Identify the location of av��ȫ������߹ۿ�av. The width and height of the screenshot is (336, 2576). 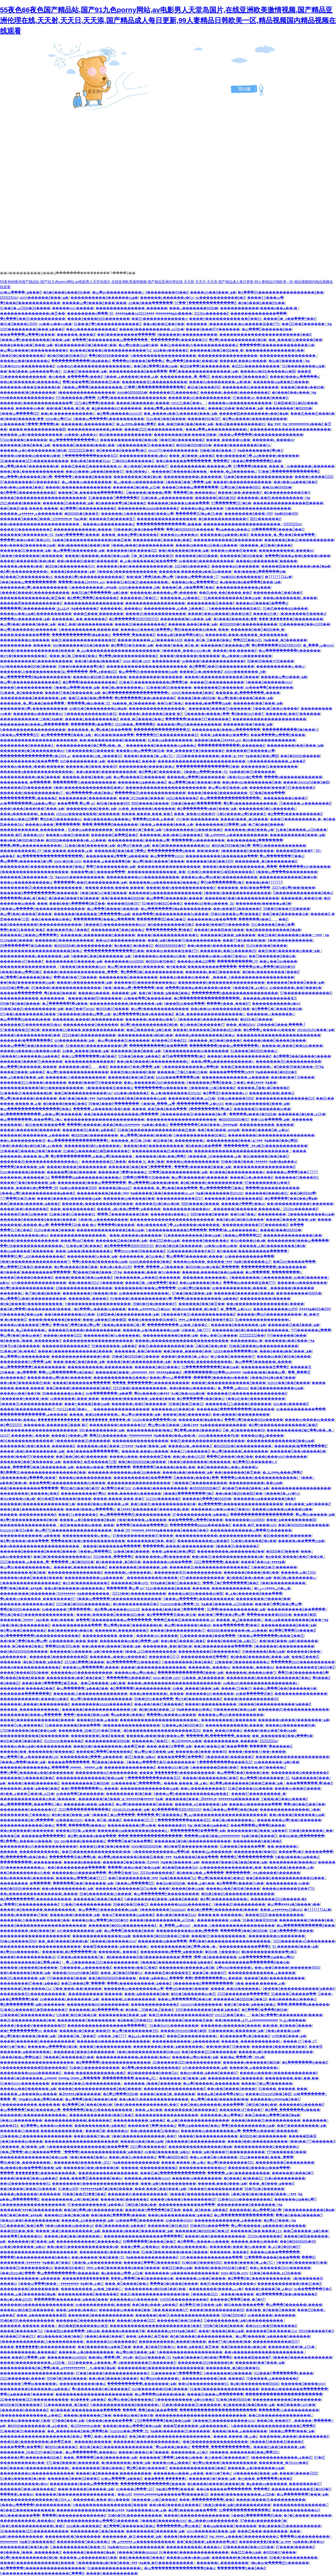
(167, 2152).